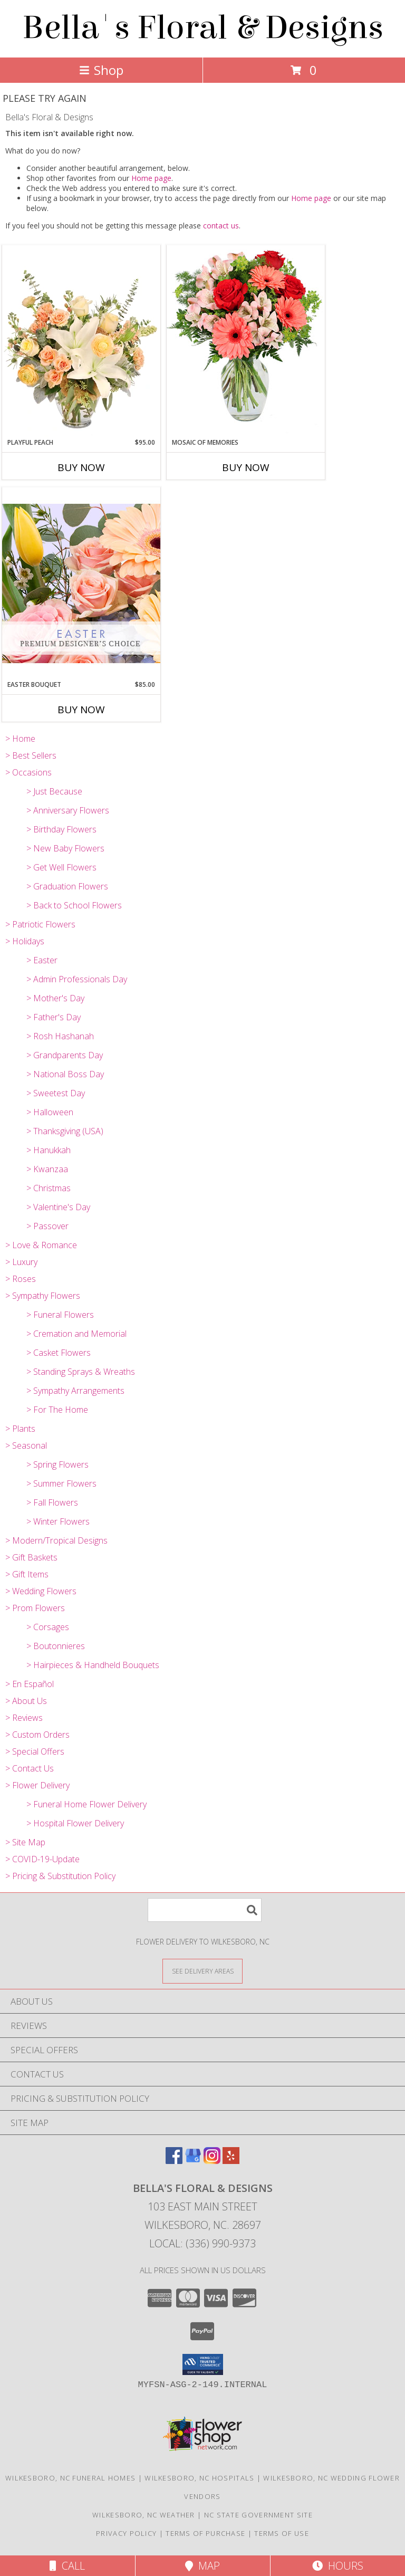  I want to click on > Funeral Home Flower Delivery, so click(86, 1804).